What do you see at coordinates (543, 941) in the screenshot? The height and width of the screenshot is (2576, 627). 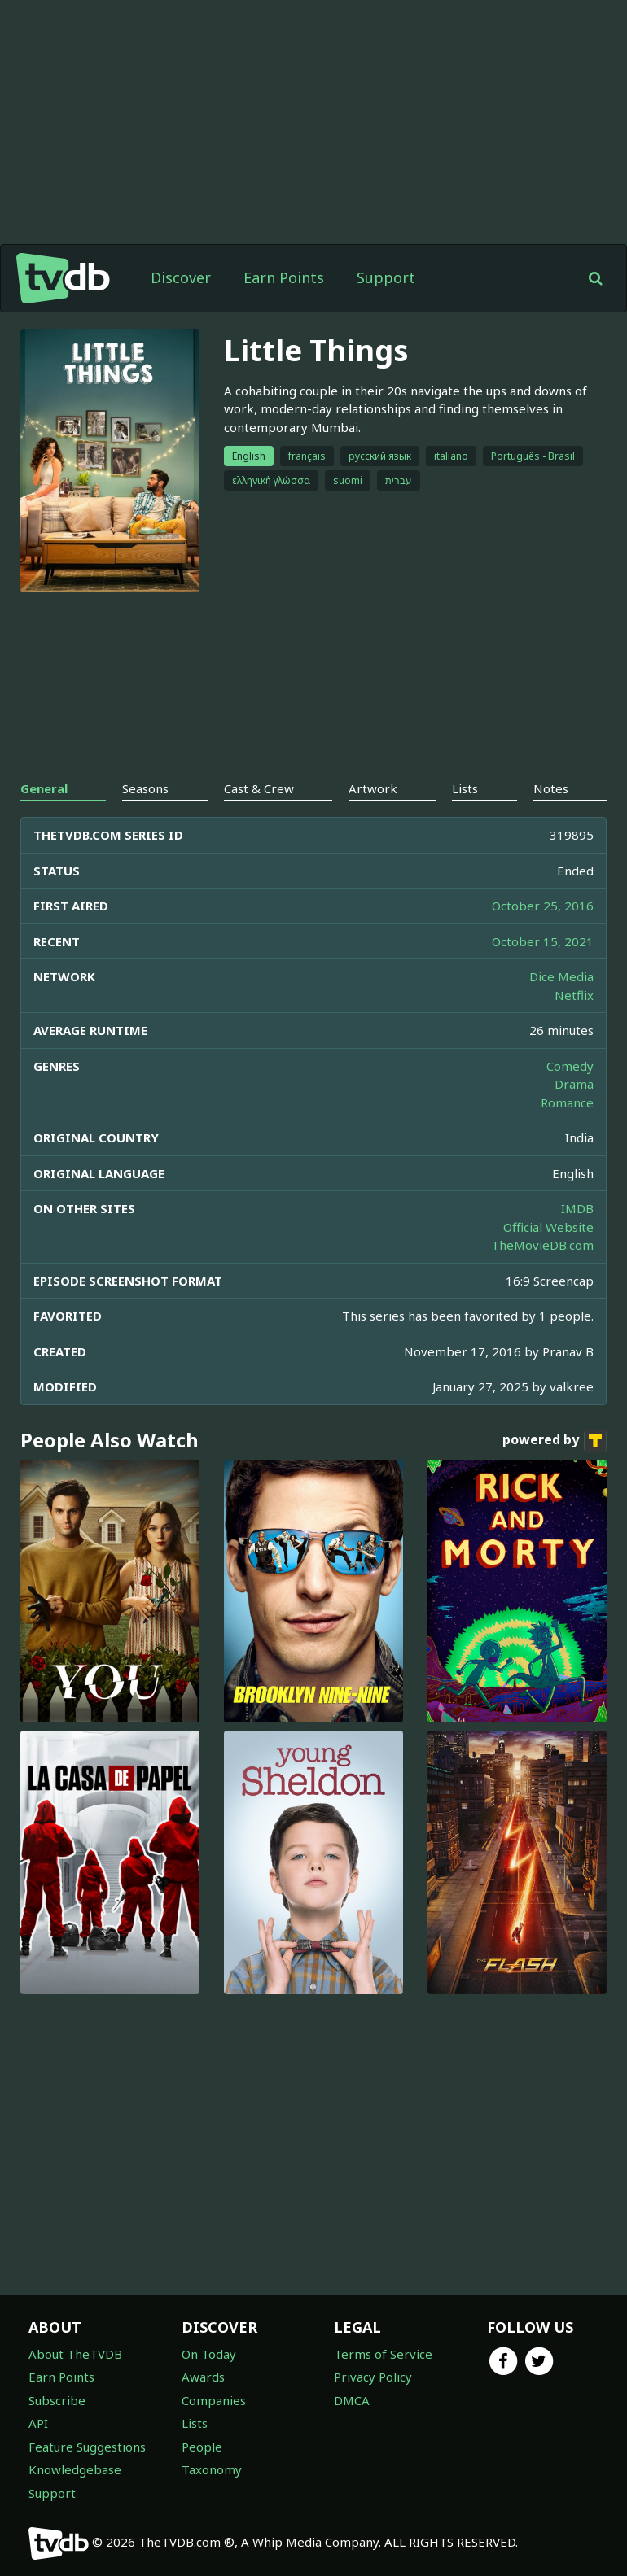 I see `October 15, 2021` at bounding box center [543, 941].